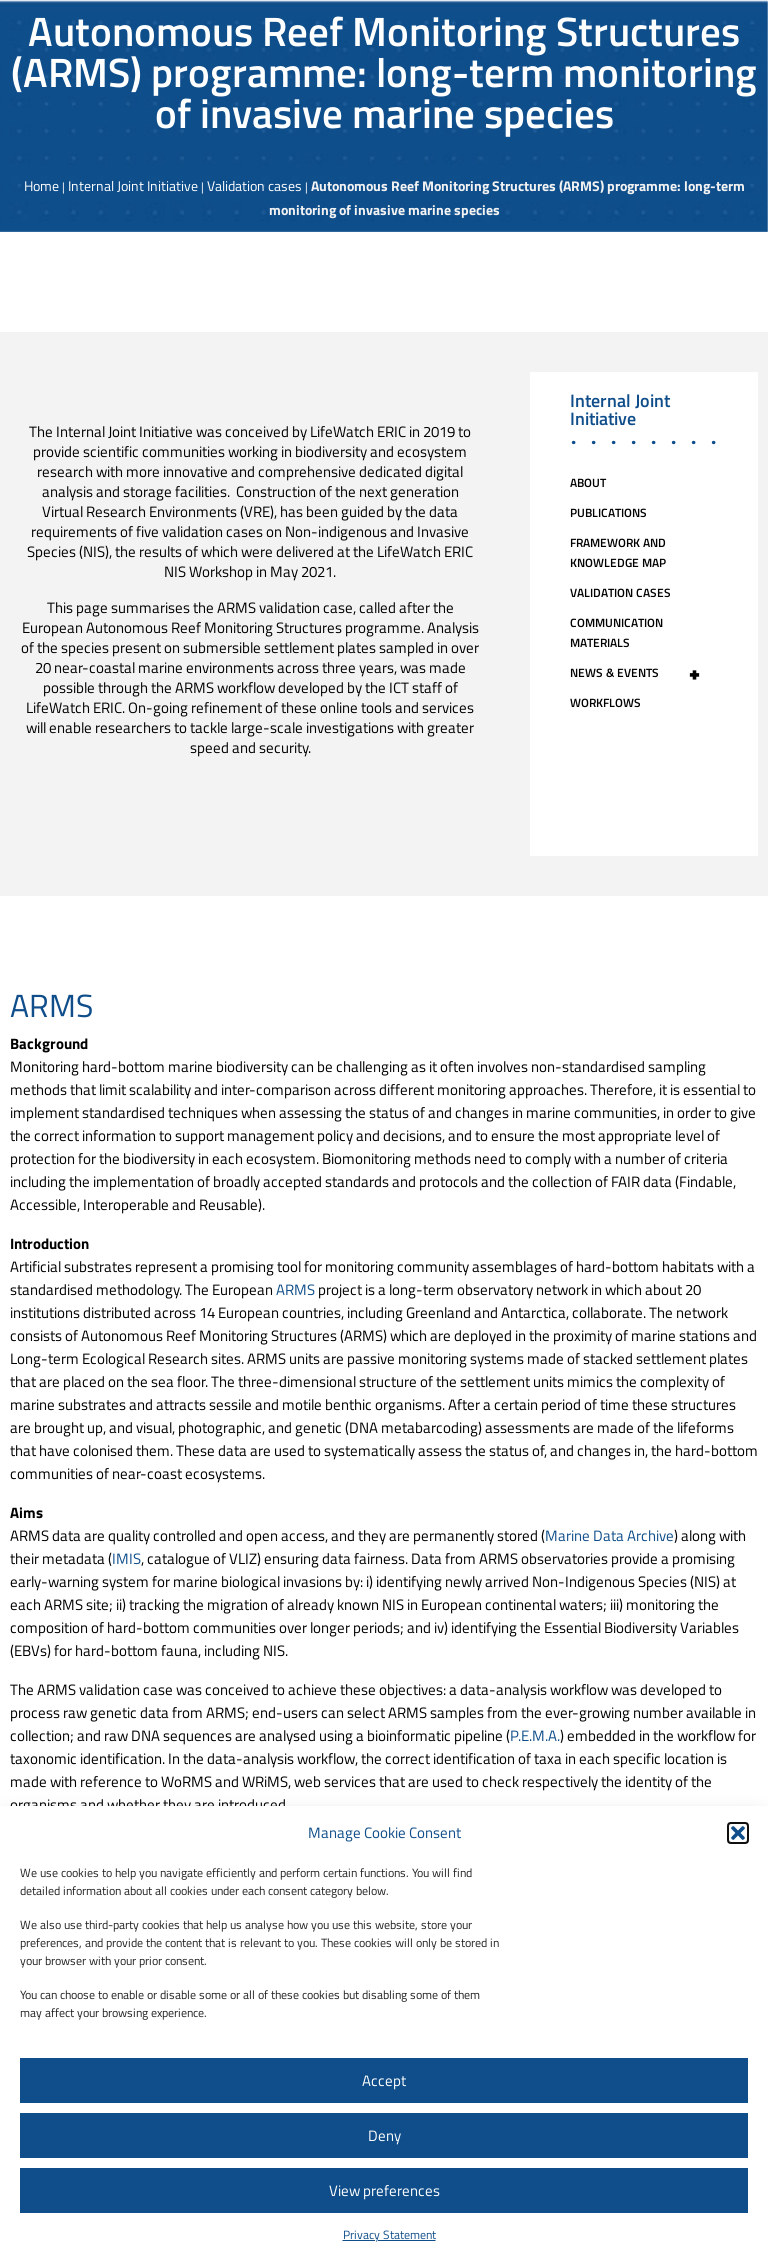 Image resolution: width=768 pixels, height=2261 pixels. What do you see at coordinates (738, 1833) in the screenshot?
I see `[button]` at bounding box center [738, 1833].